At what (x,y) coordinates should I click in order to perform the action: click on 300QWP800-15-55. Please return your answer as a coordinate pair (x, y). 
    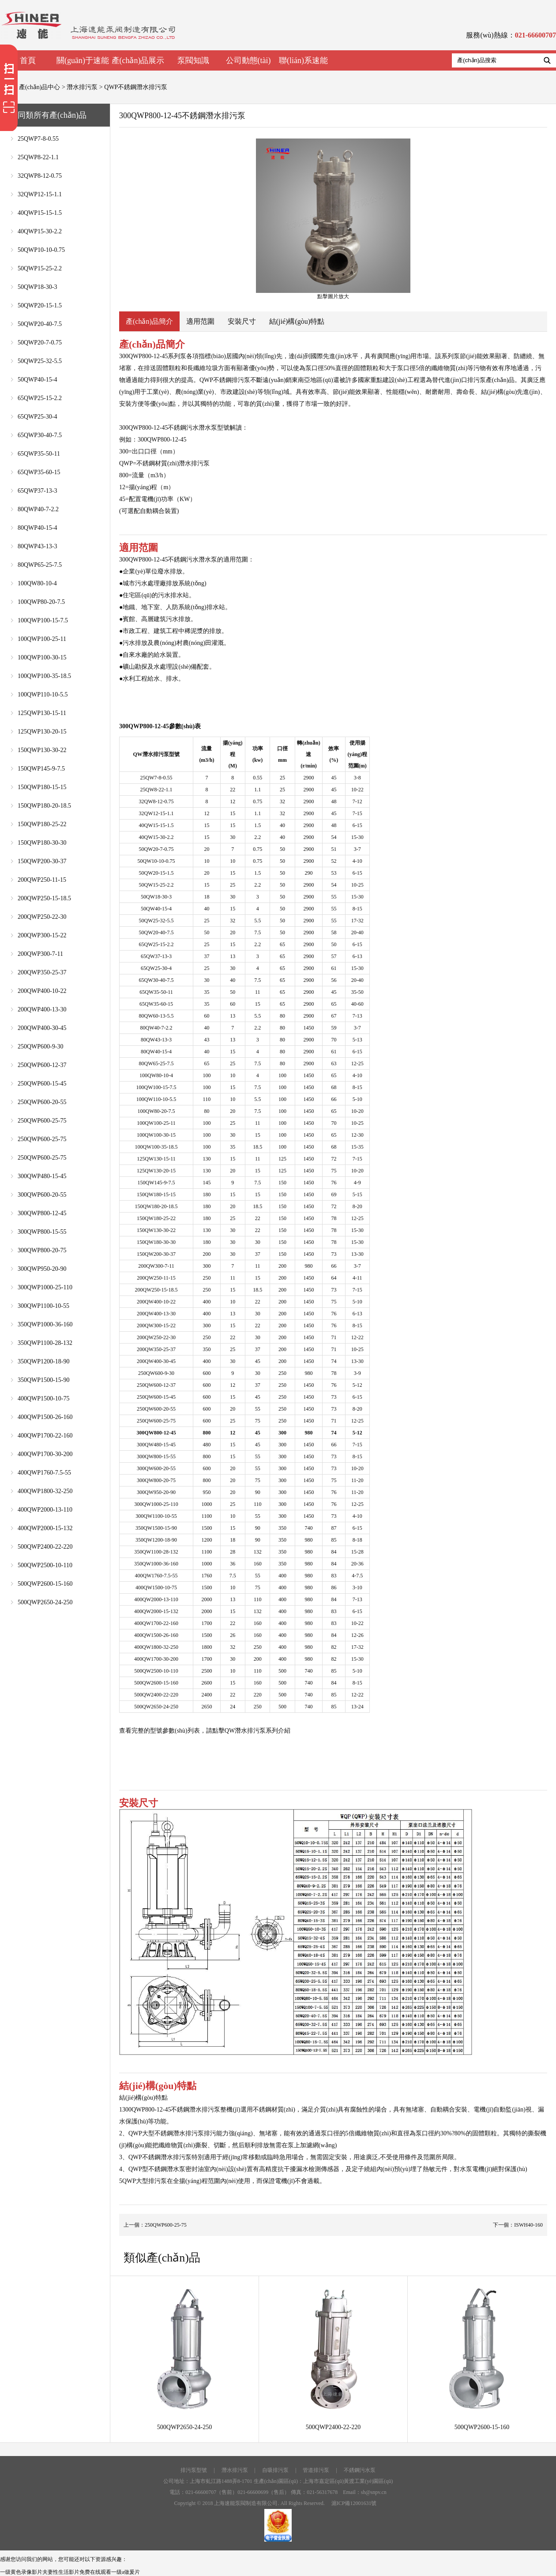
    Looking at the image, I should click on (42, 1231).